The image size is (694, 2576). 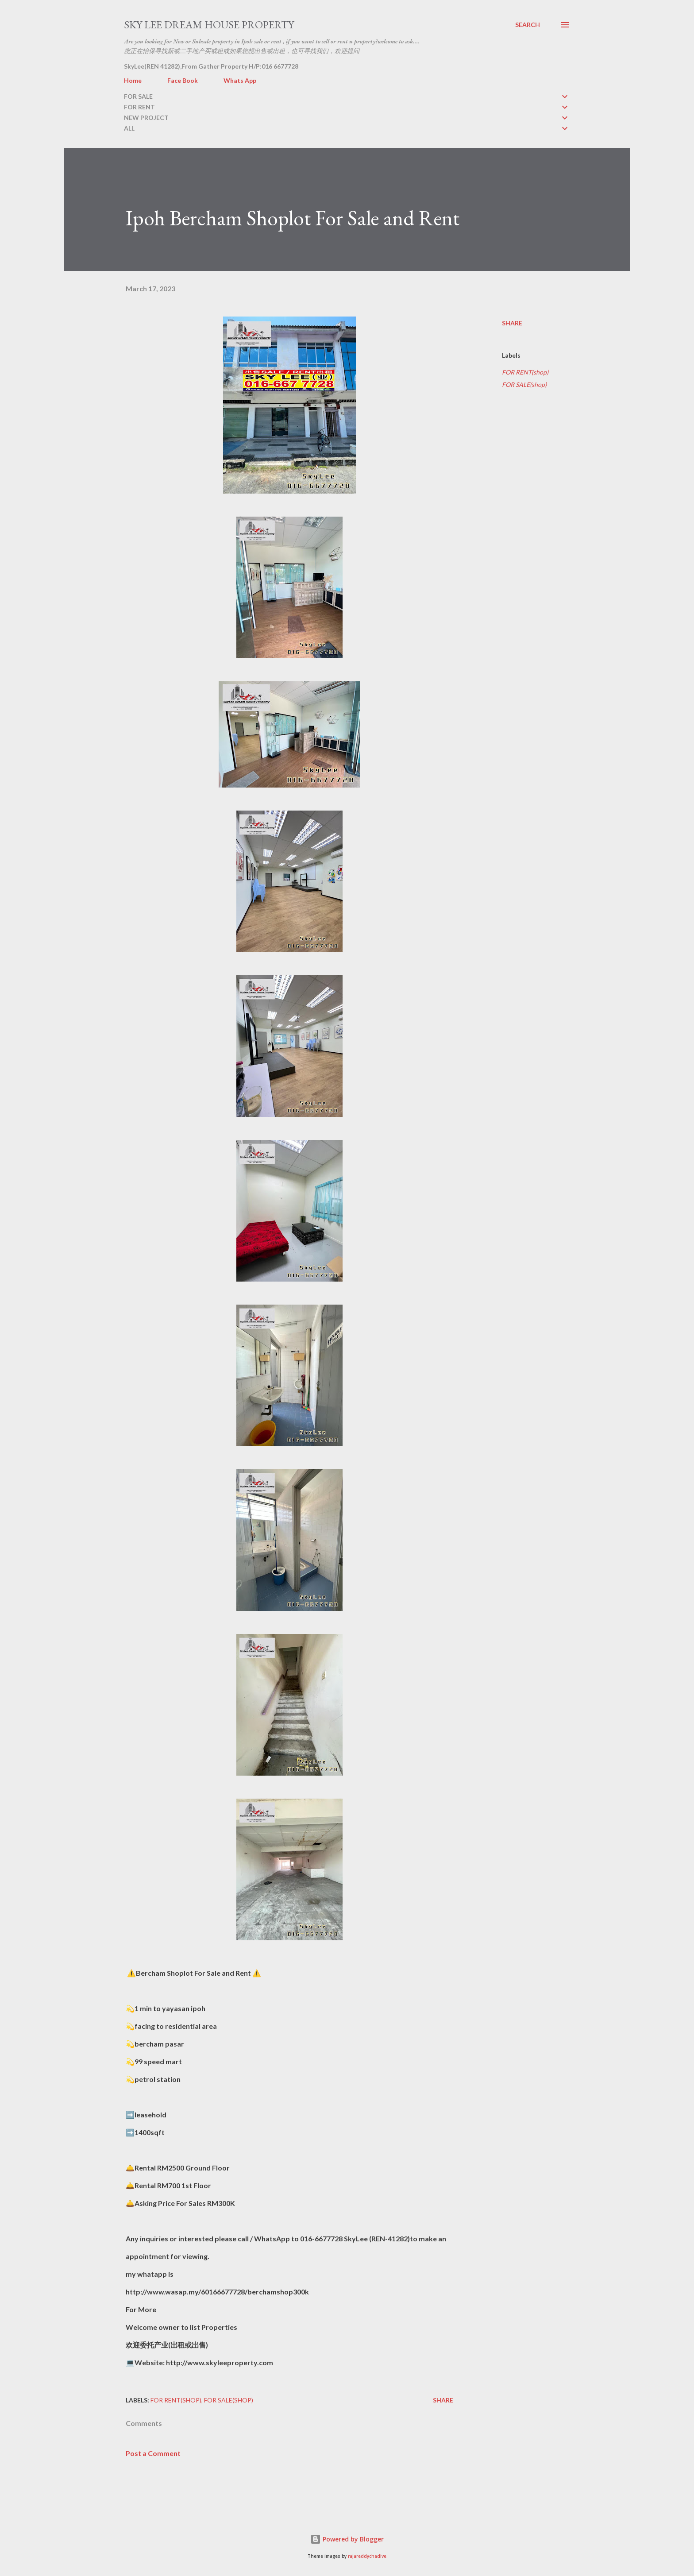 I want to click on Whats App, so click(x=240, y=80).